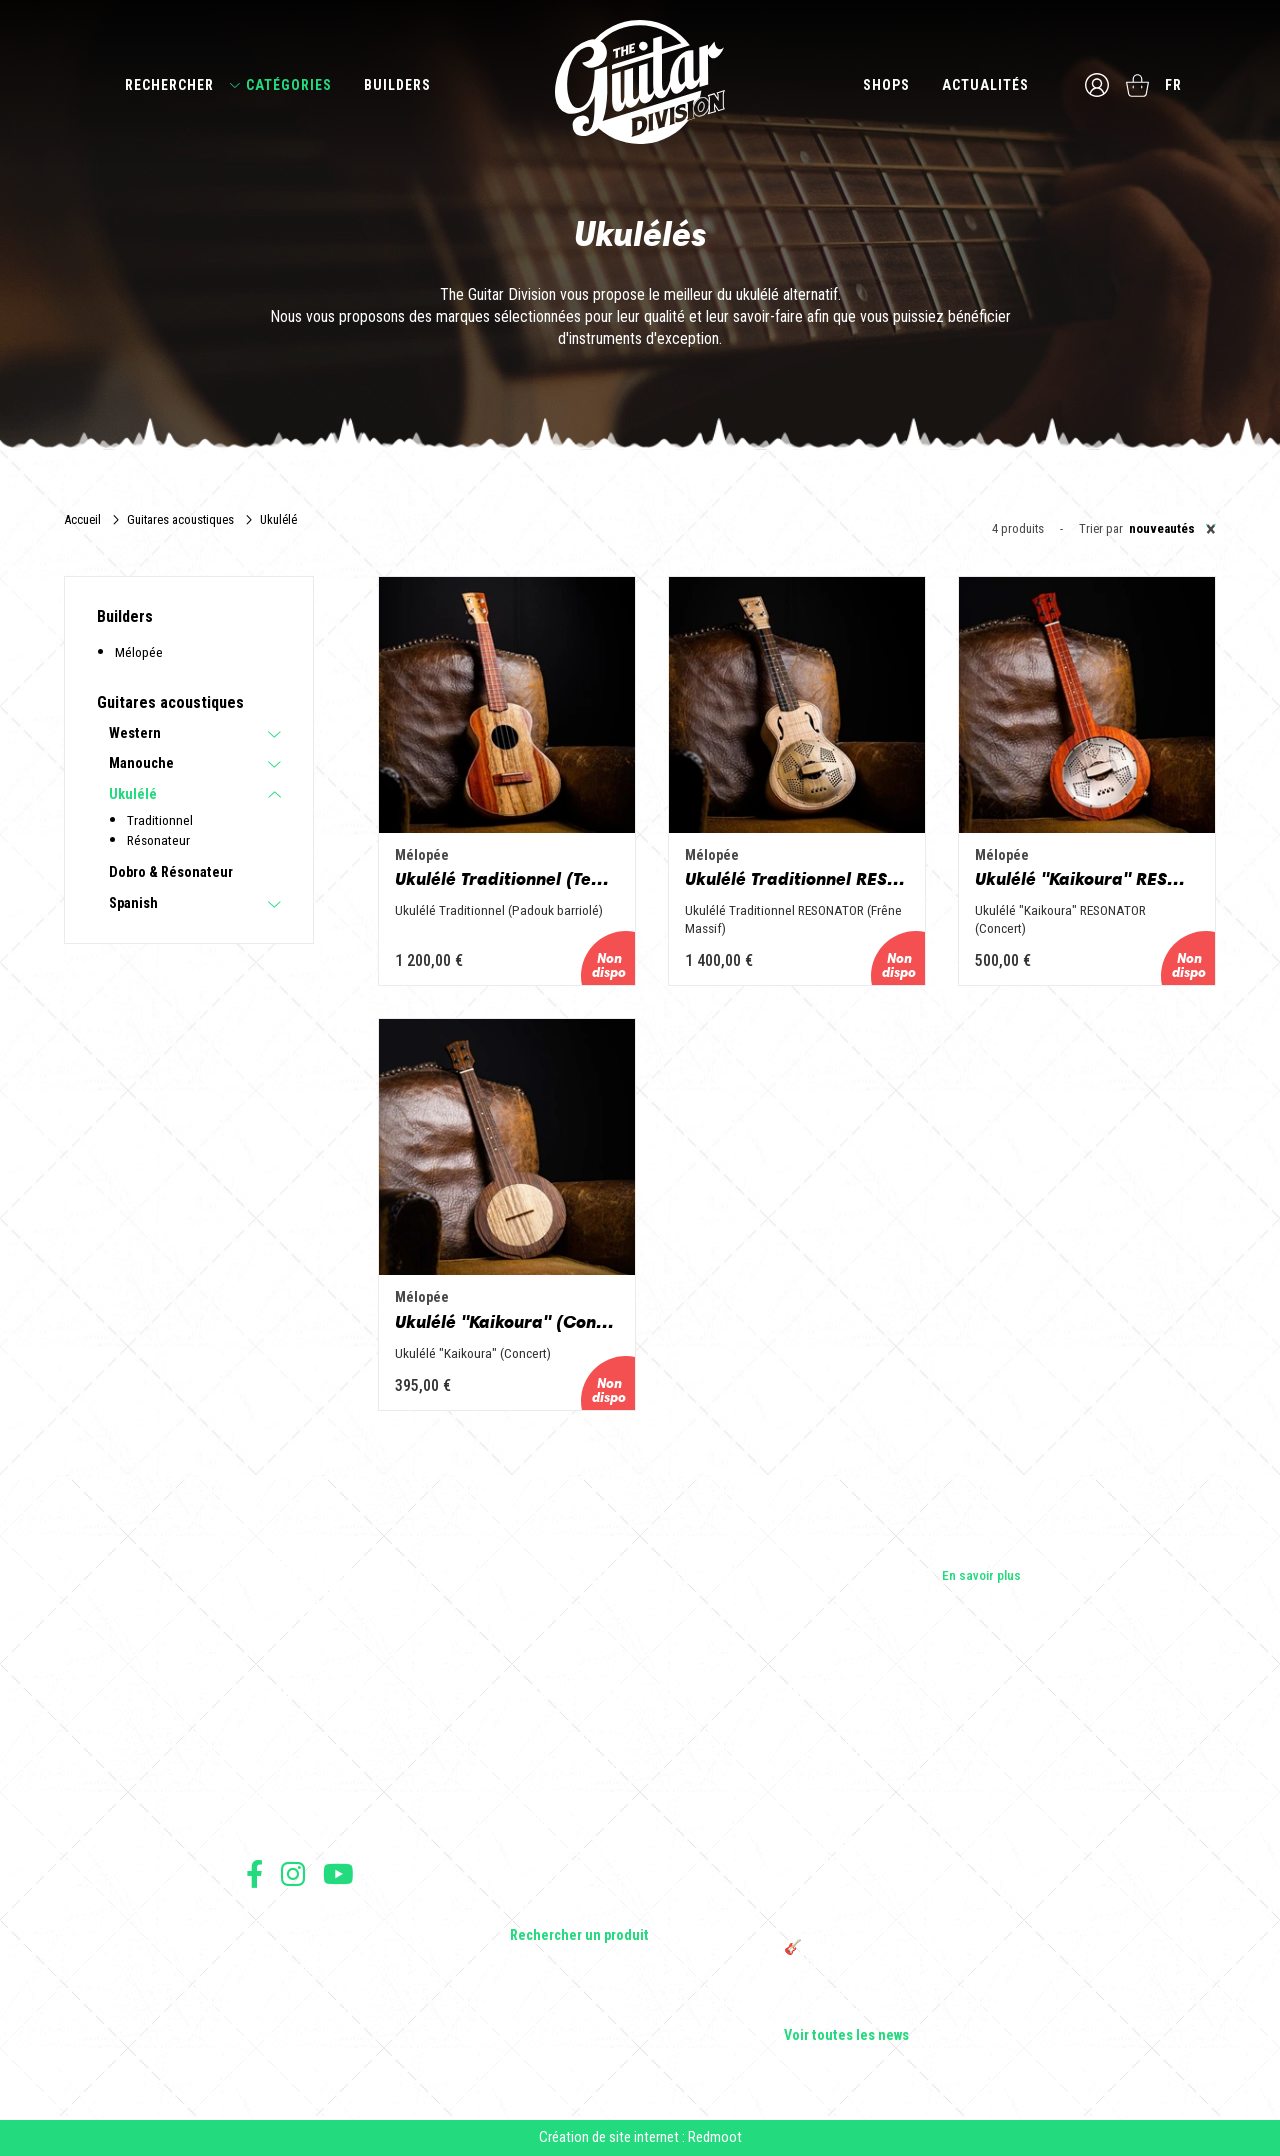  I want to click on Guitares électriques, so click(567, 1740).